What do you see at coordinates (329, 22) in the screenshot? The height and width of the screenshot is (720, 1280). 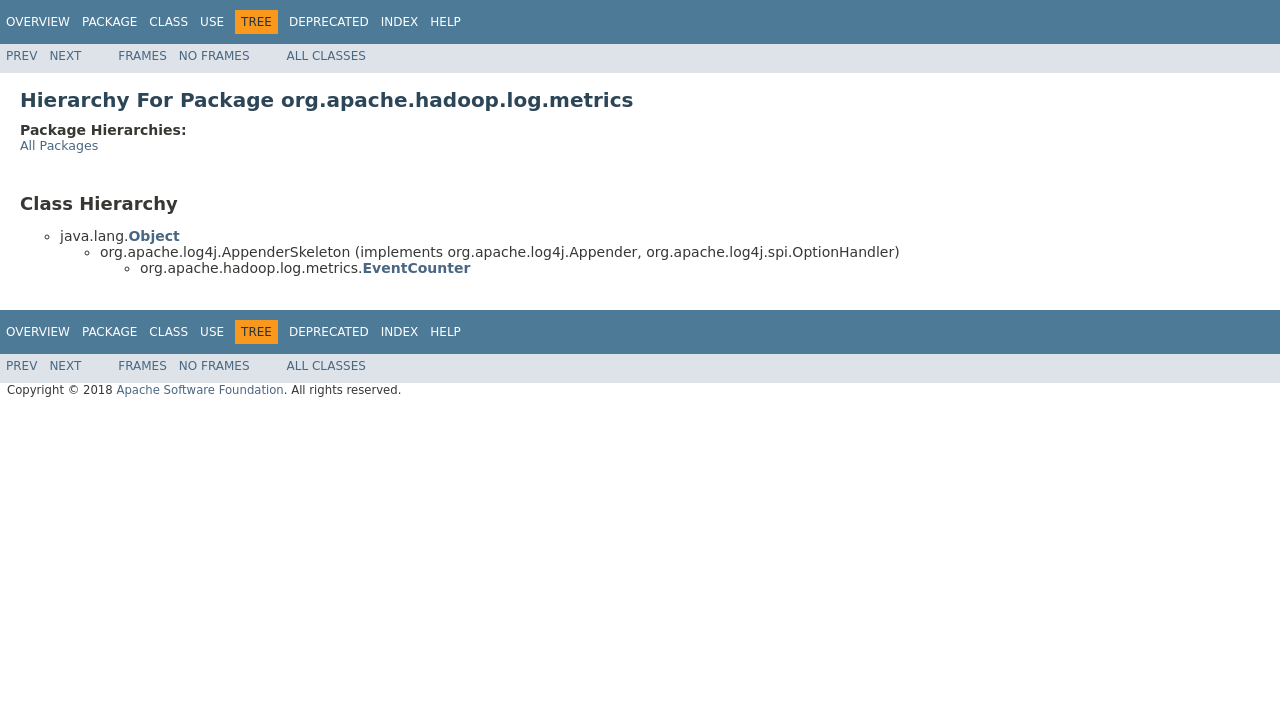 I see `Deprecated` at bounding box center [329, 22].